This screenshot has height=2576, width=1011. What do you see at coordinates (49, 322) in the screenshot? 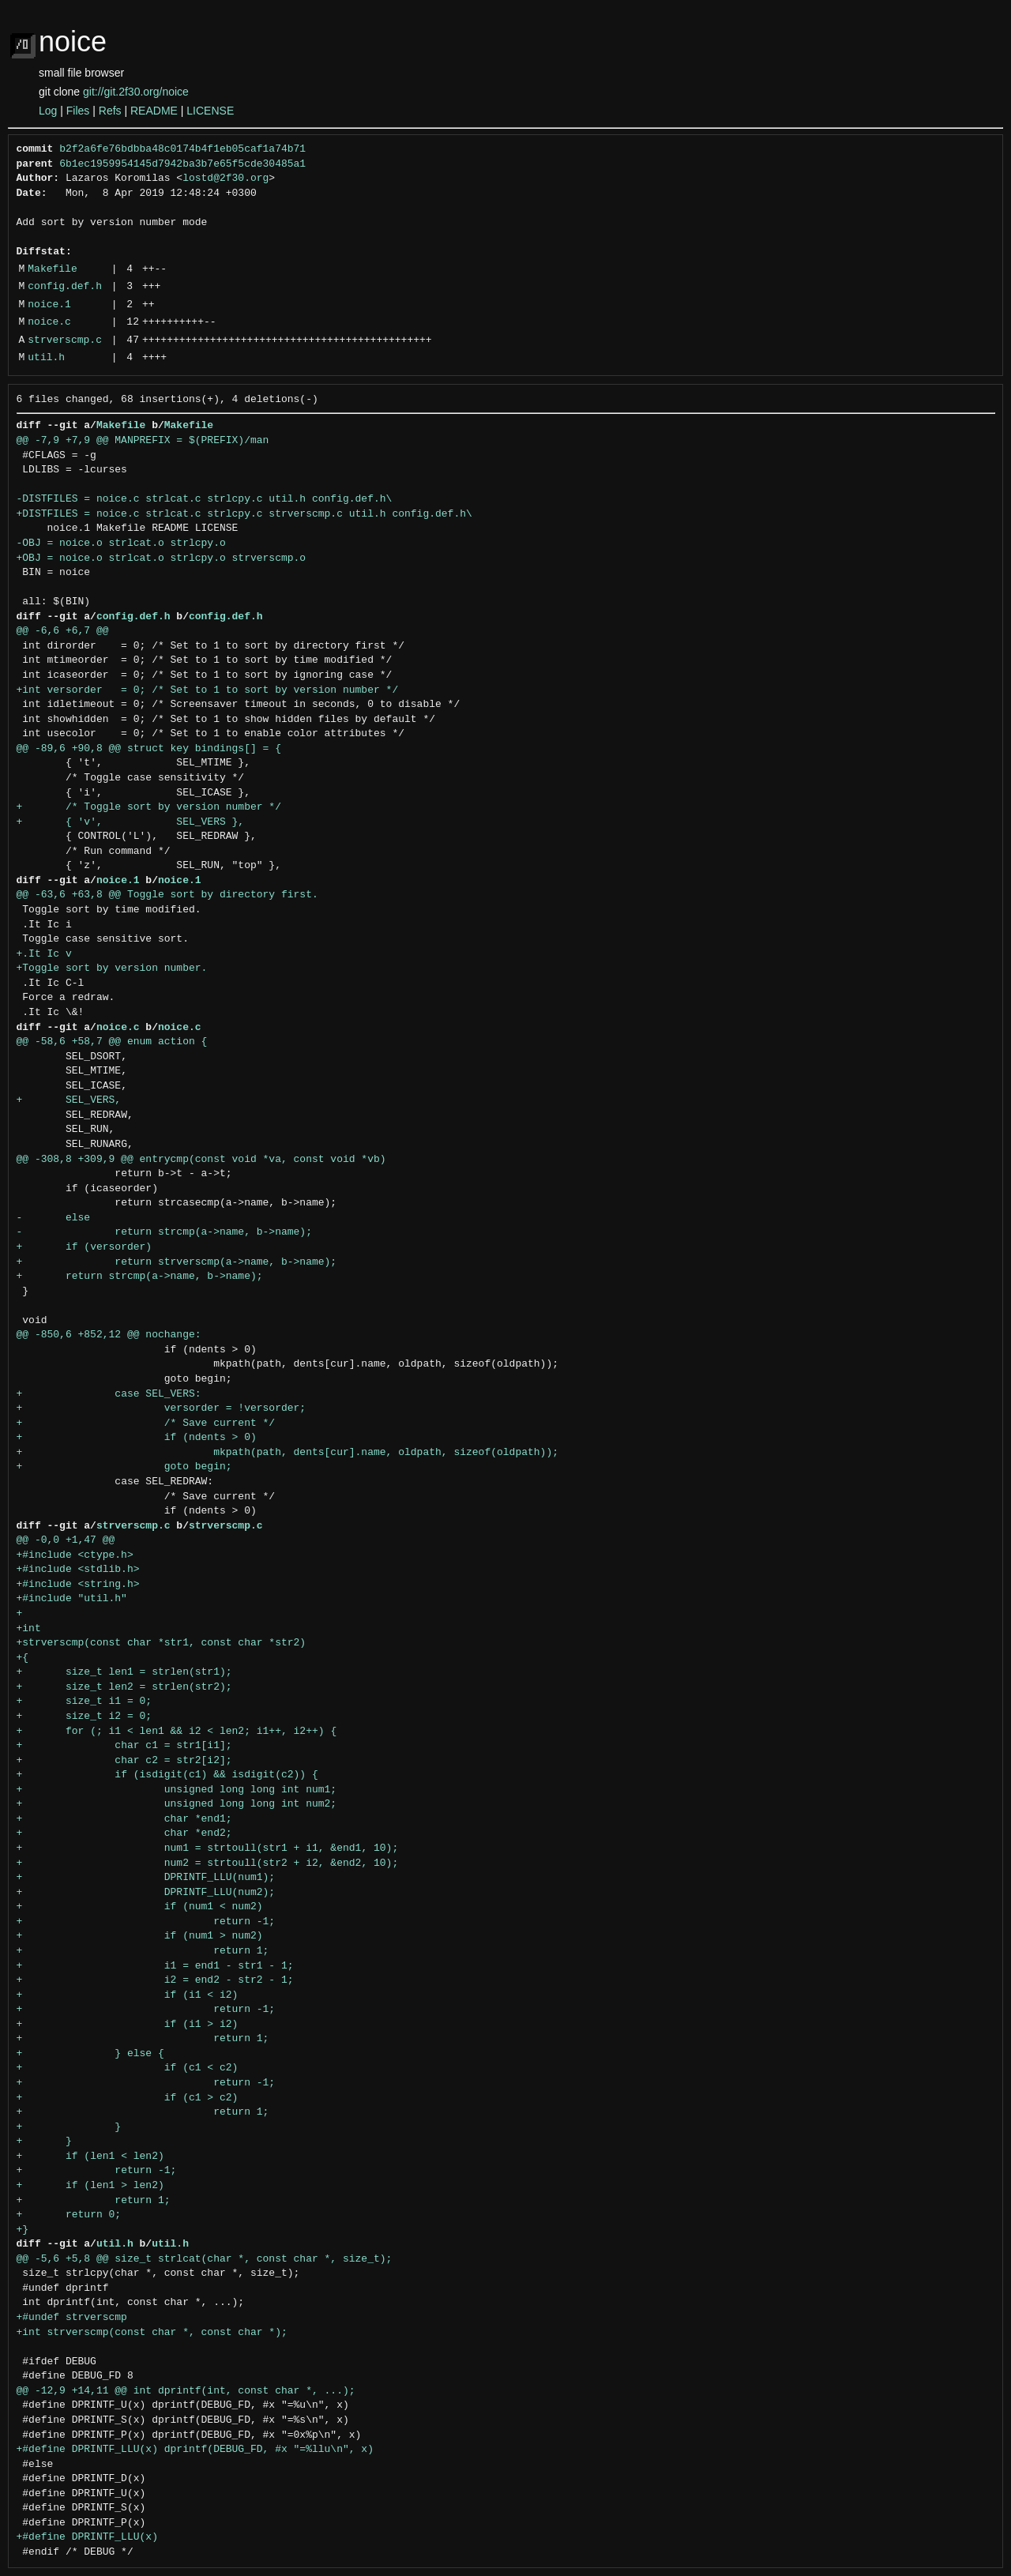
I see `noice.c` at bounding box center [49, 322].